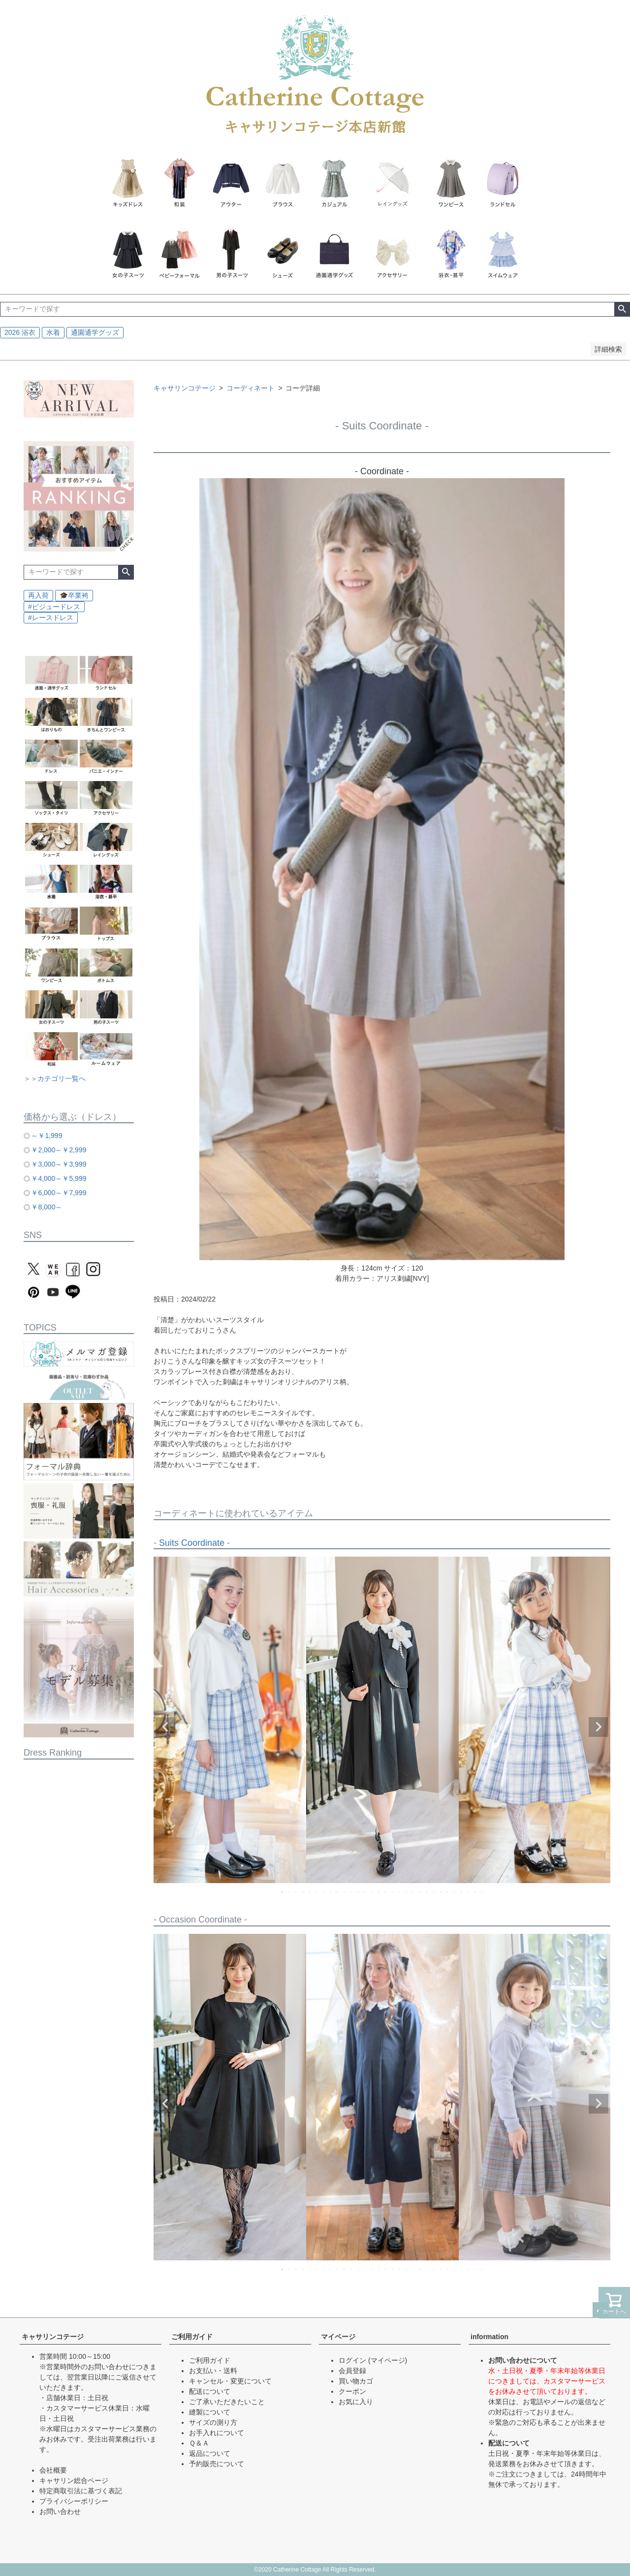  I want to click on 2 [tab], so click(289, 1892).